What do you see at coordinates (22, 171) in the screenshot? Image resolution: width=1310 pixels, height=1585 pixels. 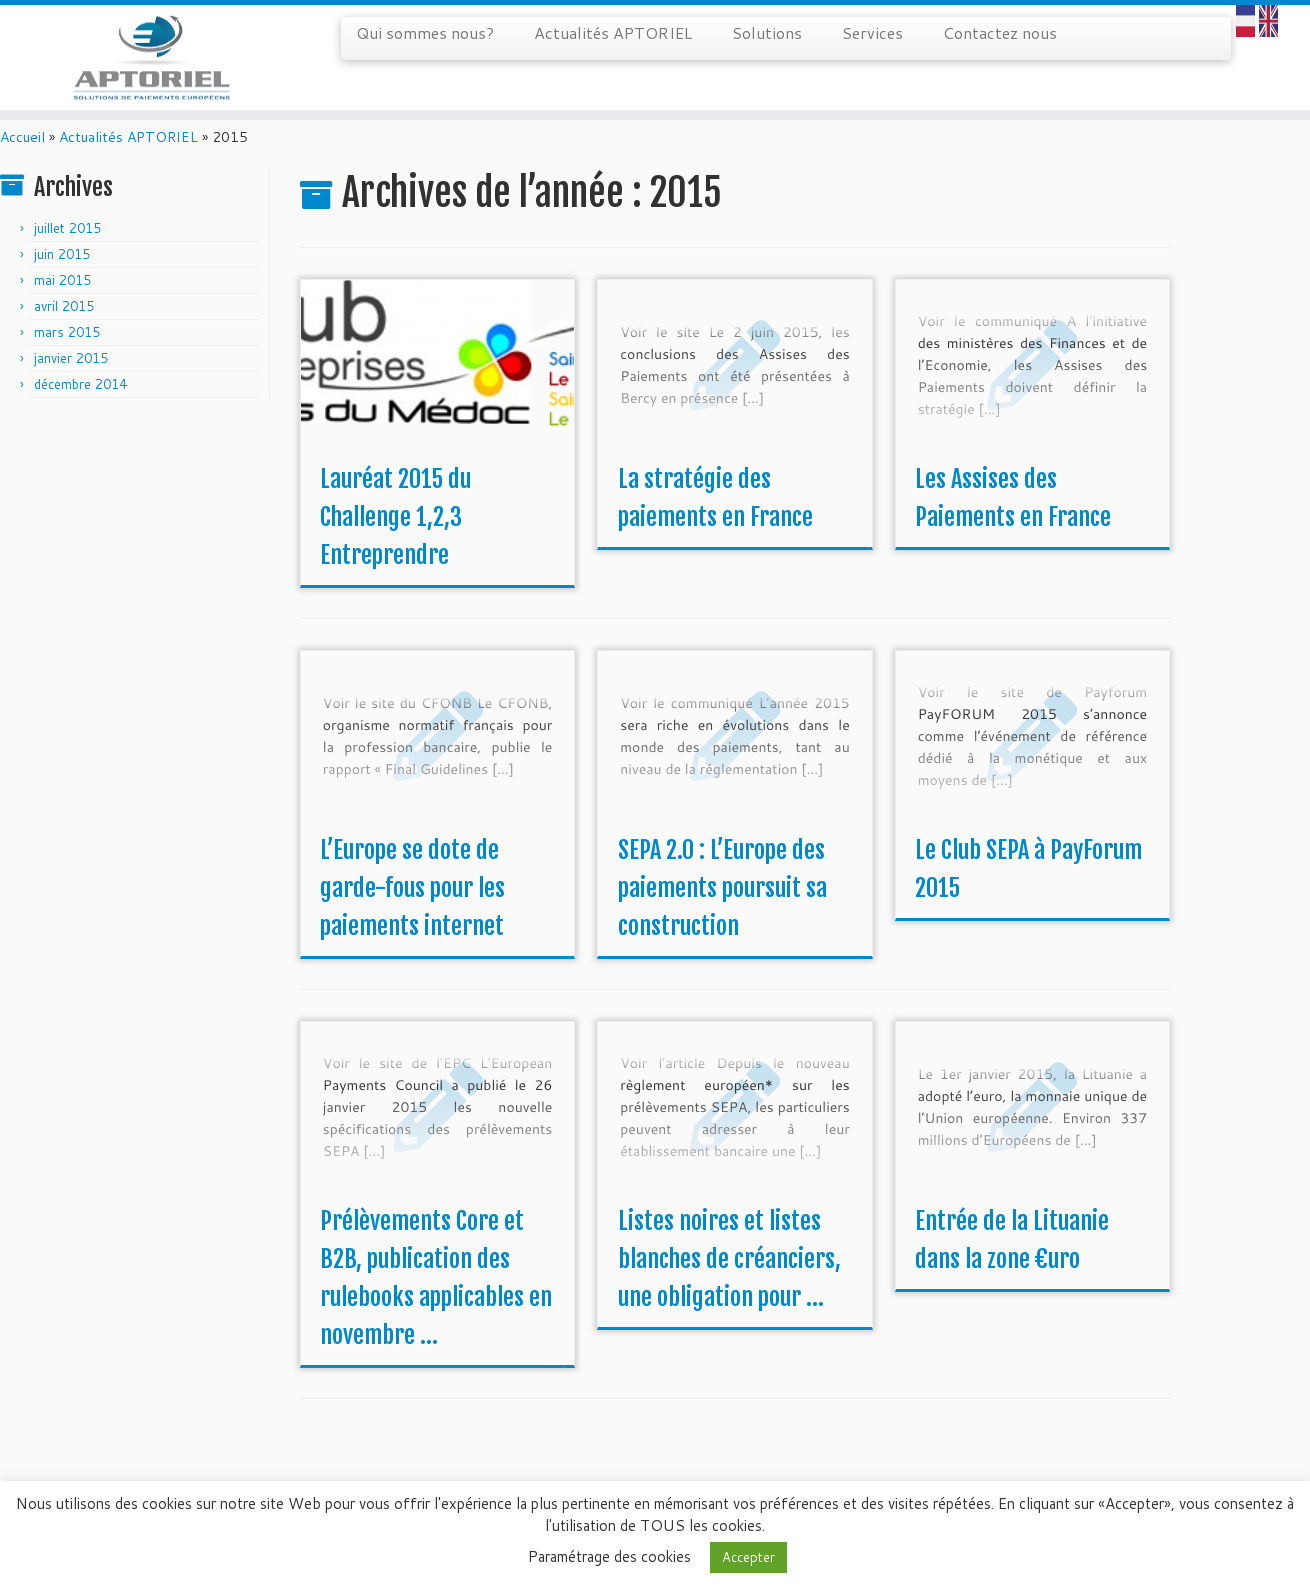 I see `Accueil` at bounding box center [22, 171].